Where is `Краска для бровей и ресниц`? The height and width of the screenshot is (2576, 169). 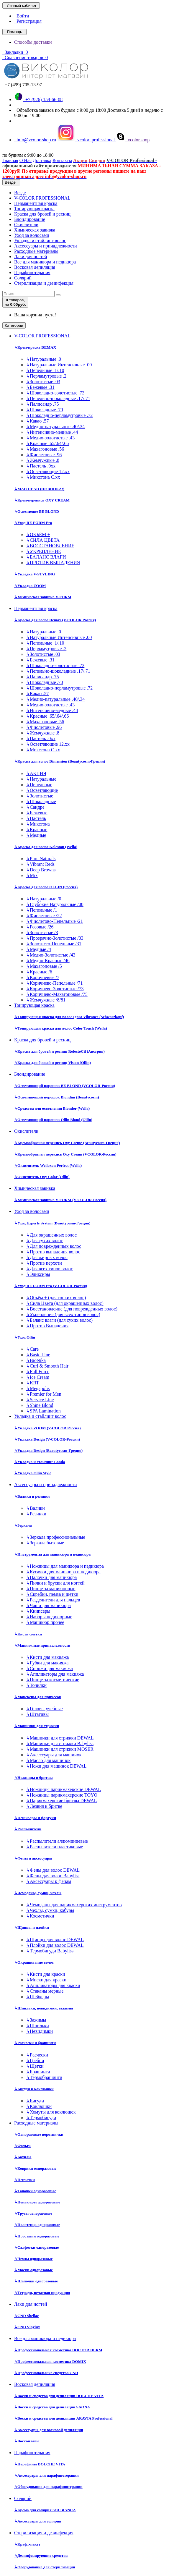 Краска для бровей и ресниц is located at coordinates (42, 213).